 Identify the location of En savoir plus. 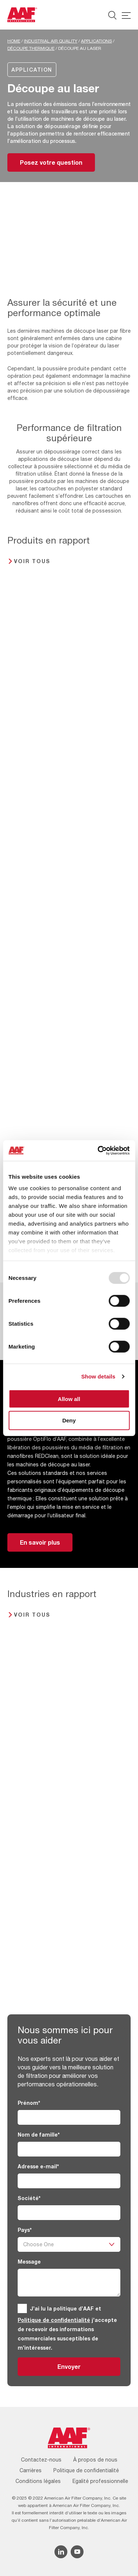
(40, 1542).